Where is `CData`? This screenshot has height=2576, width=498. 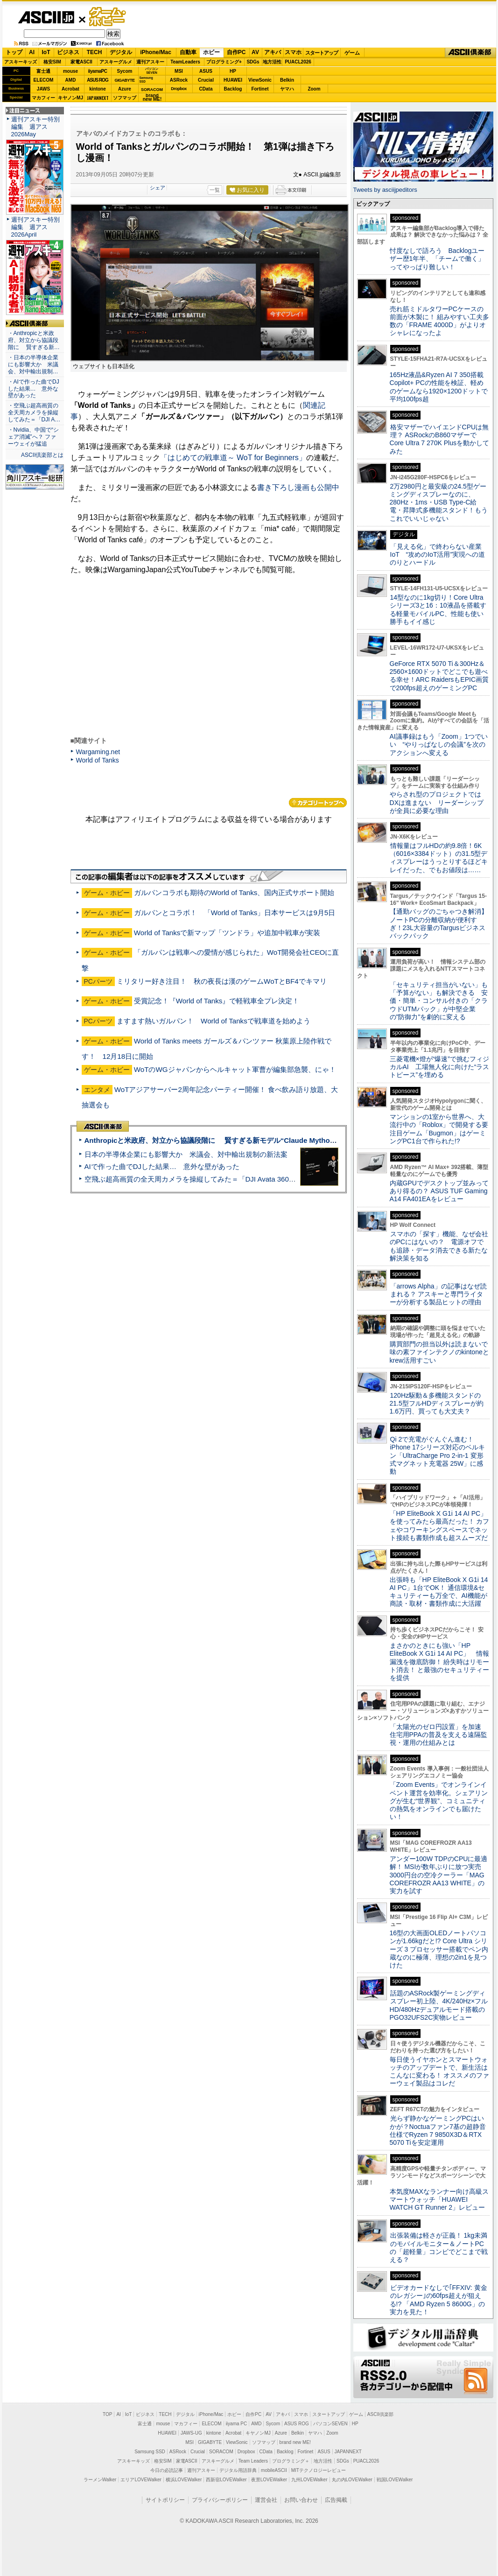 CData is located at coordinates (206, 88).